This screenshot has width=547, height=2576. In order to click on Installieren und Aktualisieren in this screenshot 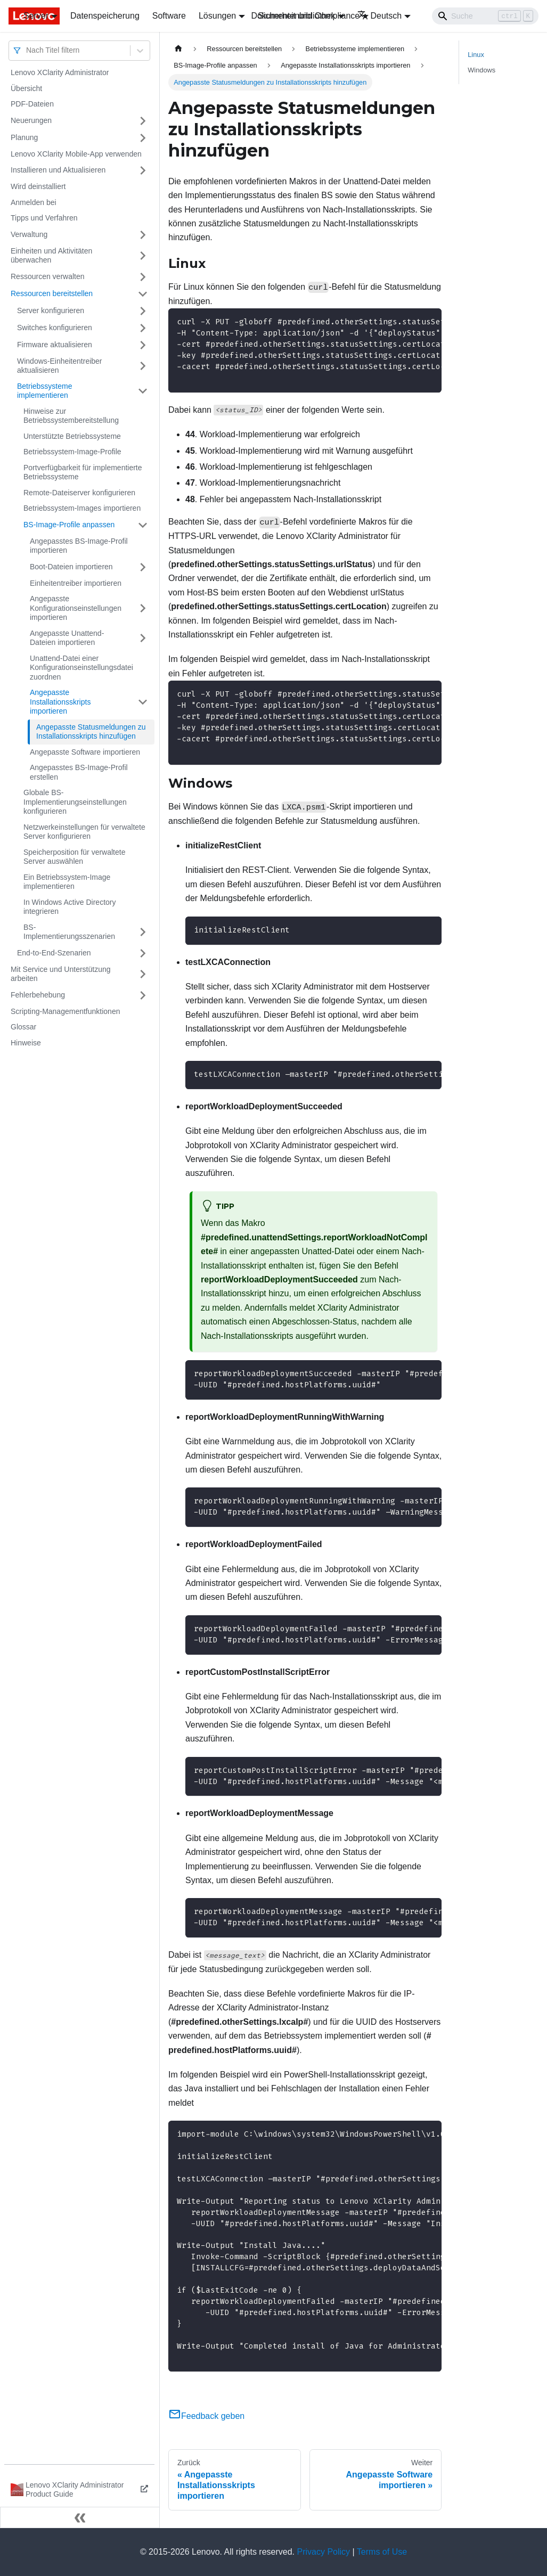, I will do `click(58, 170)`.